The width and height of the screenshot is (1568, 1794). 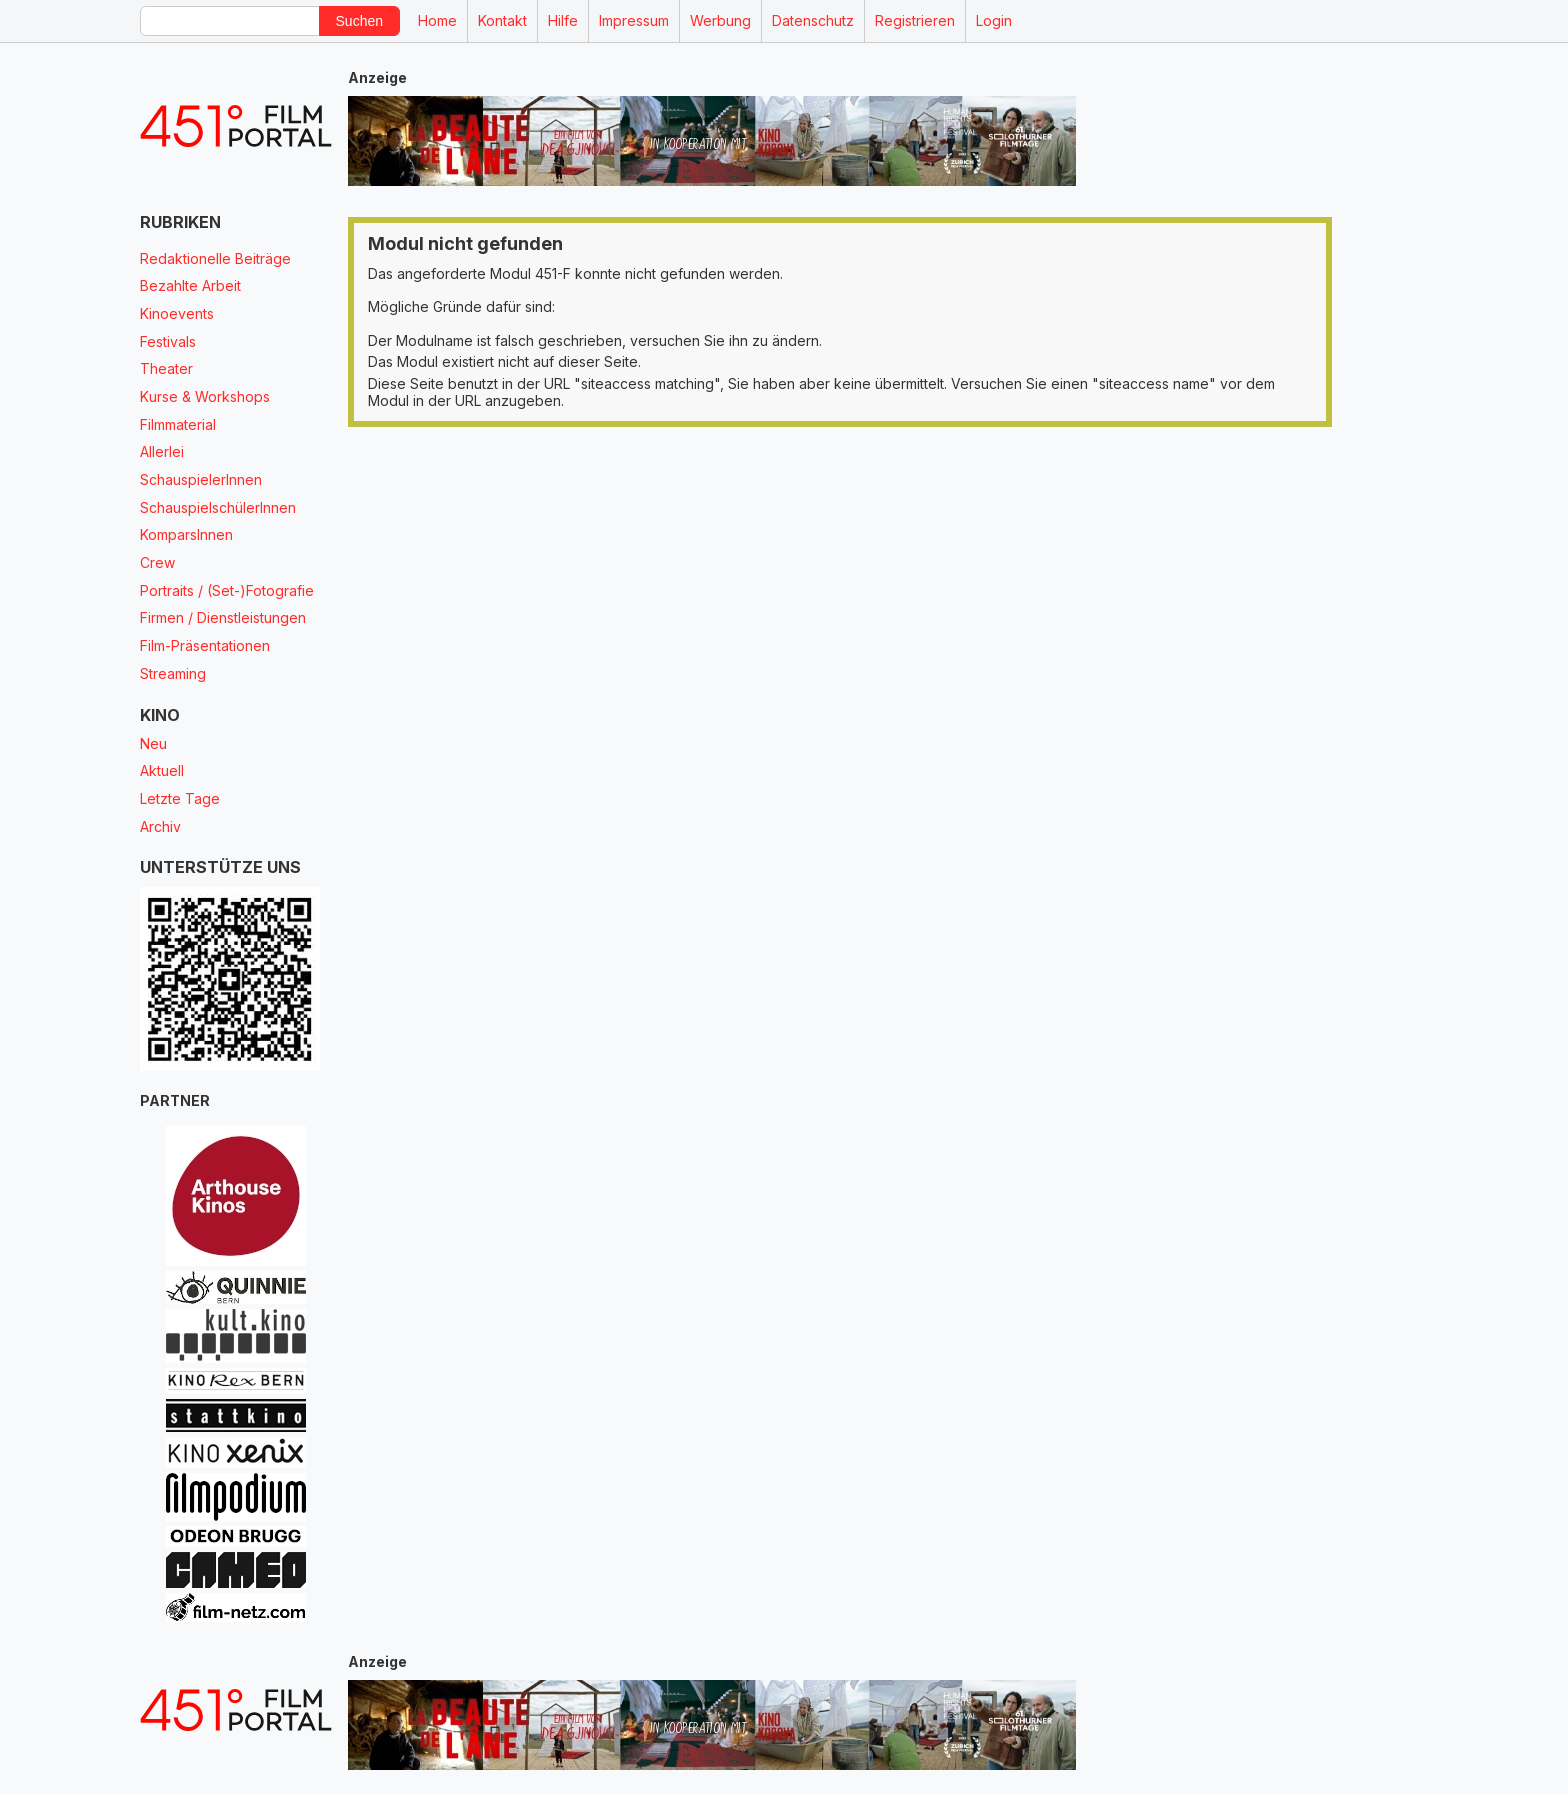 What do you see at coordinates (215, 258) in the screenshot?
I see `Redaktionelle Beiträge` at bounding box center [215, 258].